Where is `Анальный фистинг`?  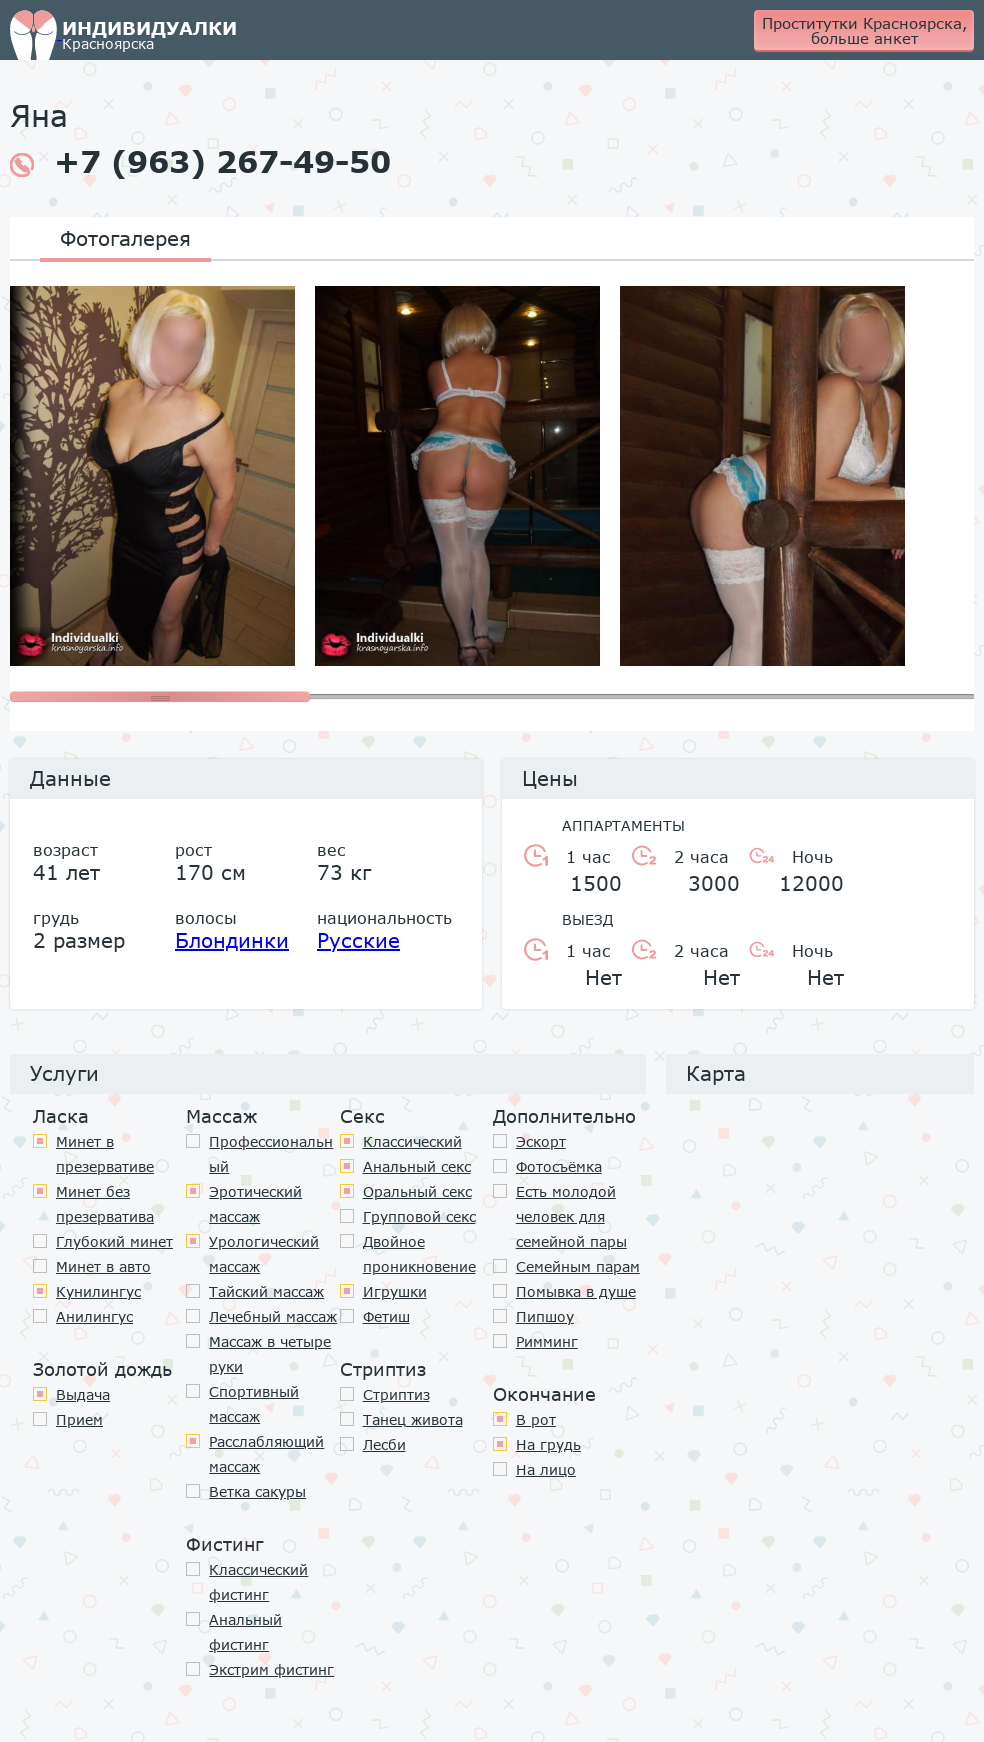
Анальный фистинг is located at coordinates (245, 1632).